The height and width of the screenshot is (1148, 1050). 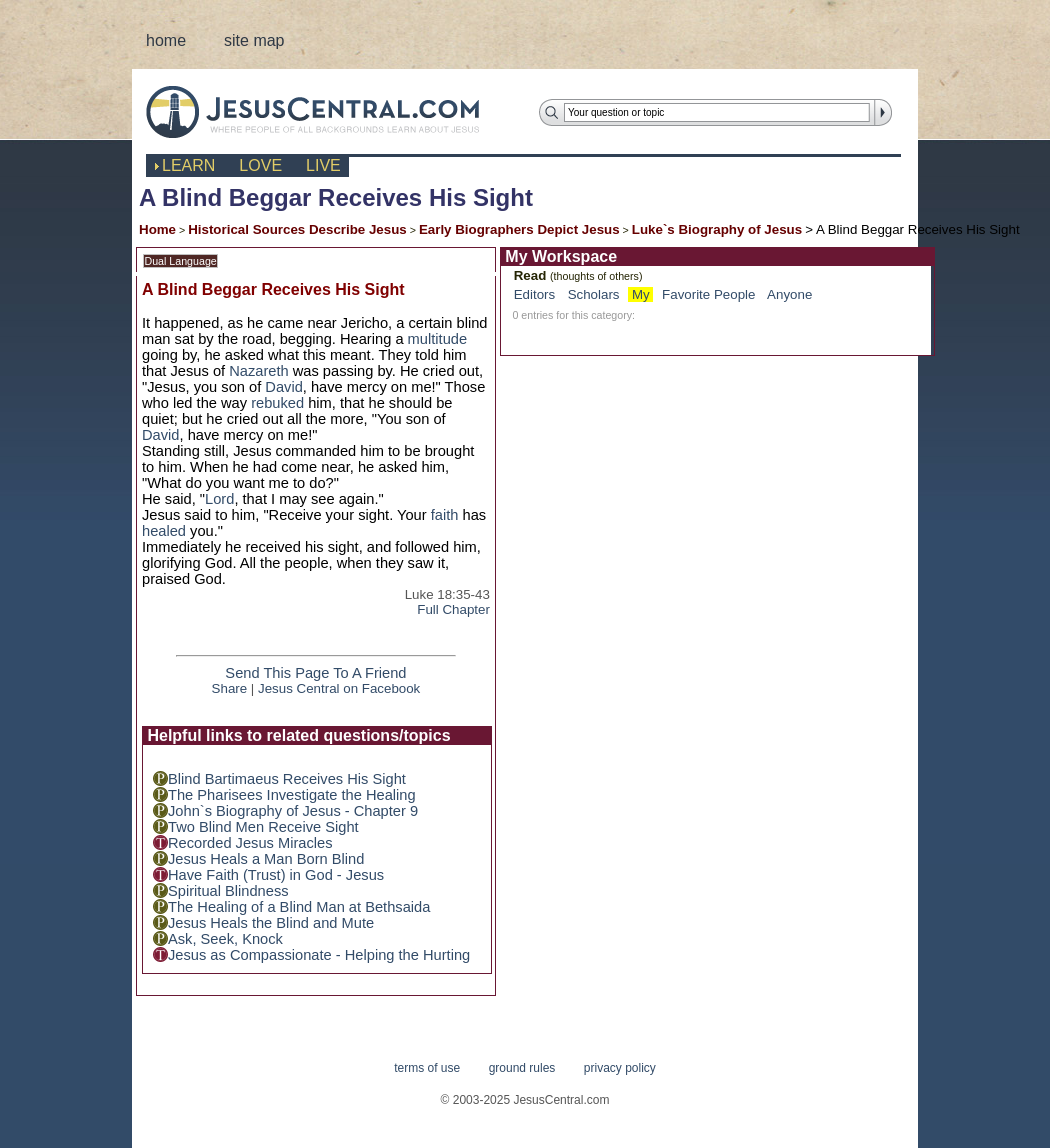 I want to click on Send This Page To A Friend, so click(x=315, y=673).